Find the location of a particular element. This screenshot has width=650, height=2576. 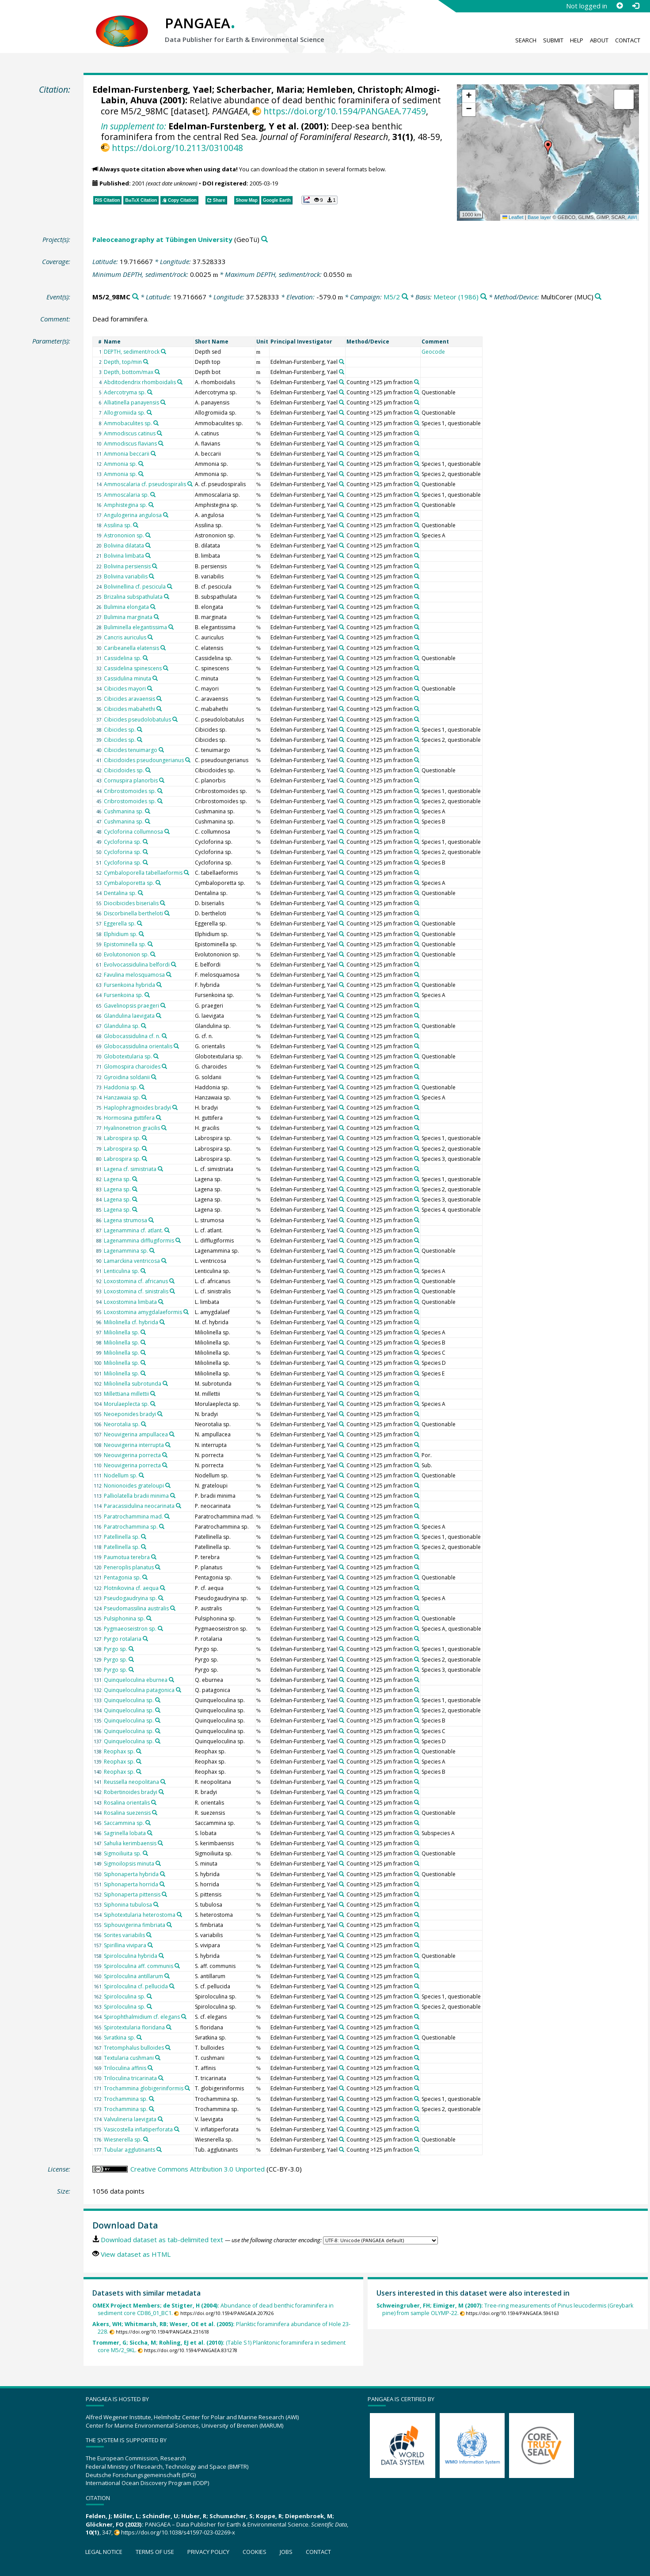

[Search PANGAEA for other datasets related to 'Cassidelina sp.'] is located at coordinates (145, 658).